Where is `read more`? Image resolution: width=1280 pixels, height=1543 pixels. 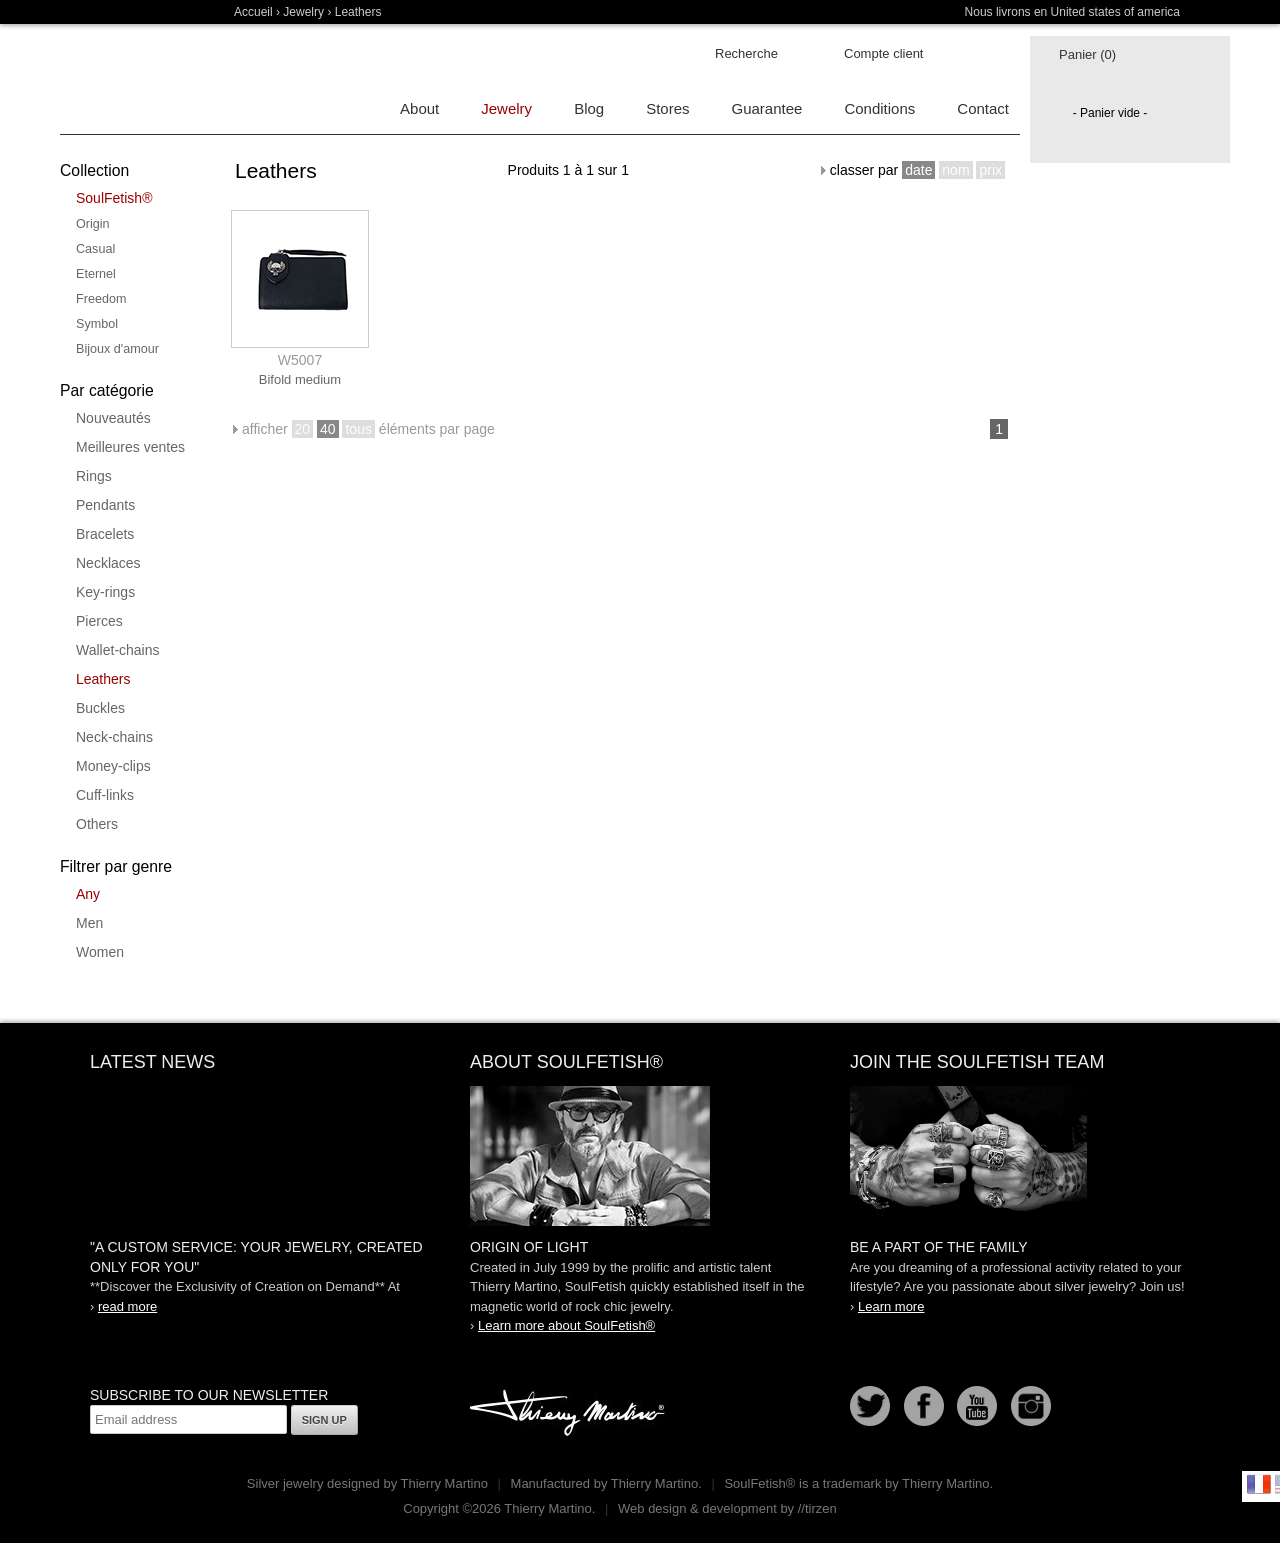
read more is located at coordinates (127, 1306).